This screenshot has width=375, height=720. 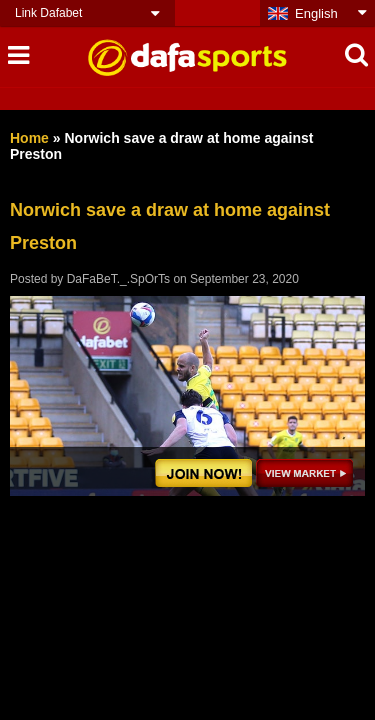 What do you see at coordinates (118, 279) in the screenshot?
I see `DaFaBeT._.SpOrTs` at bounding box center [118, 279].